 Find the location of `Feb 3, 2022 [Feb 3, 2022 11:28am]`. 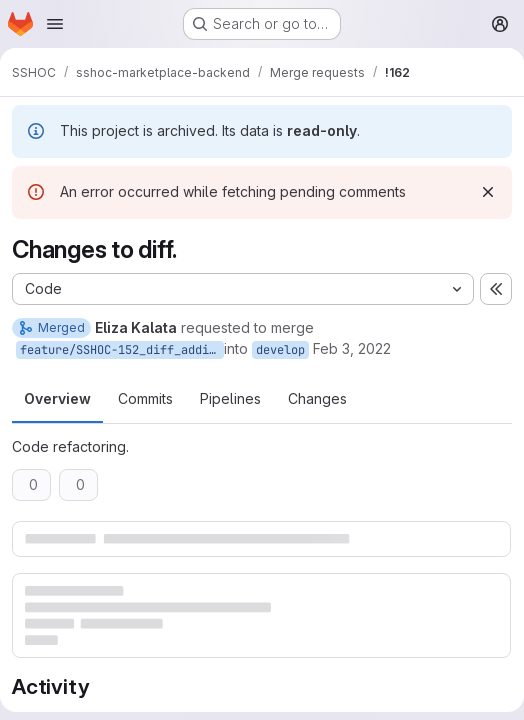

Feb 3, 2022 [Feb 3, 2022 11:28am] is located at coordinates (352, 348).